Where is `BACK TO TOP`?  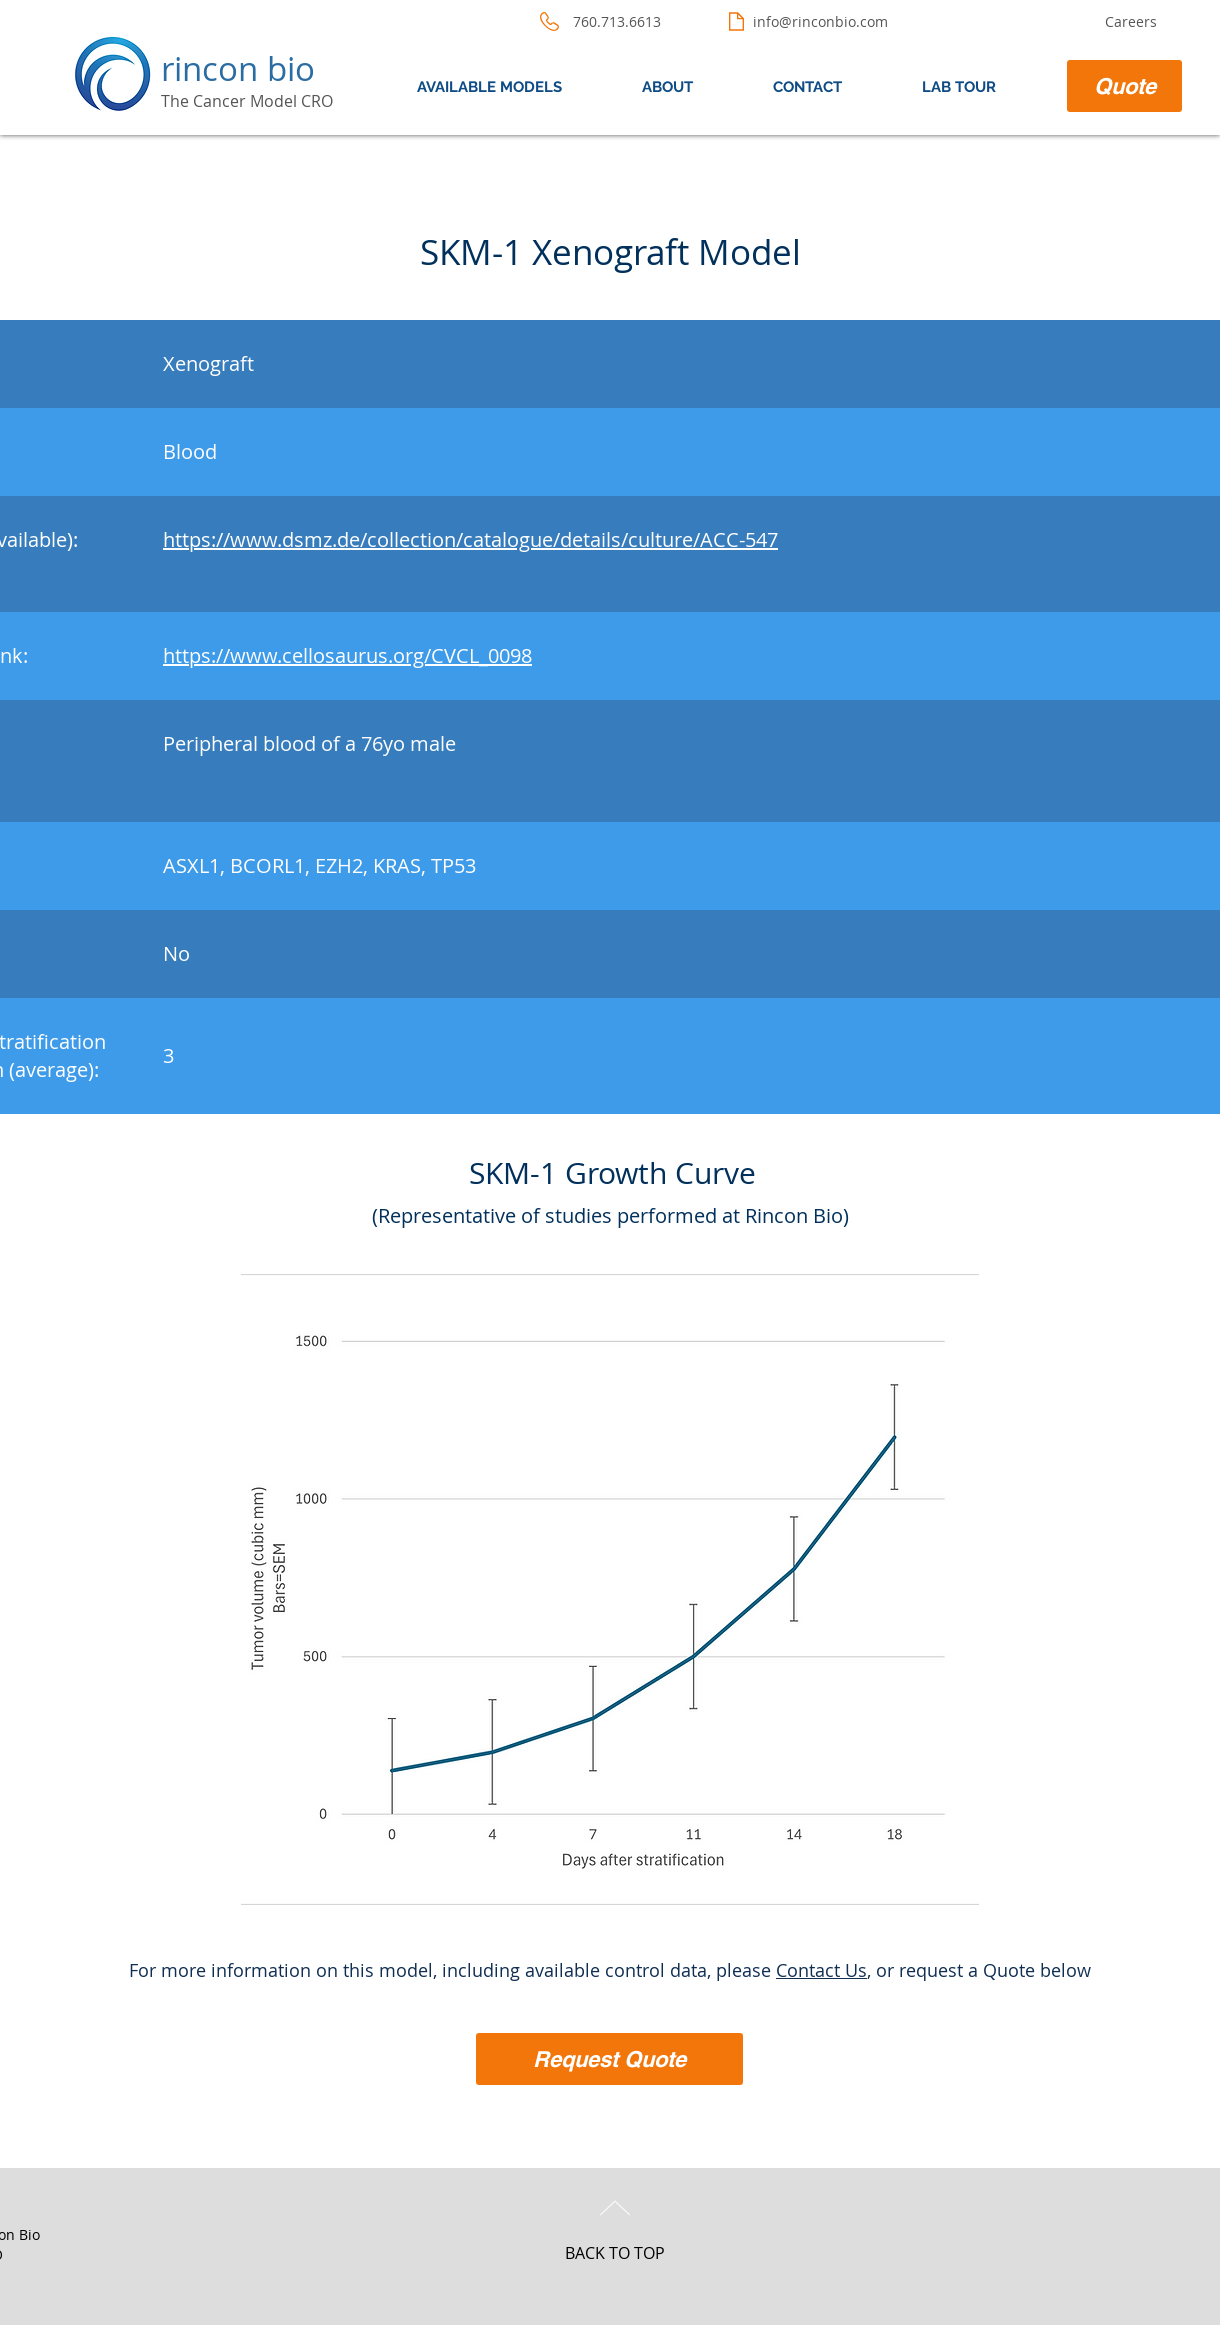
BACK TO TOP is located at coordinates (615, 2253).